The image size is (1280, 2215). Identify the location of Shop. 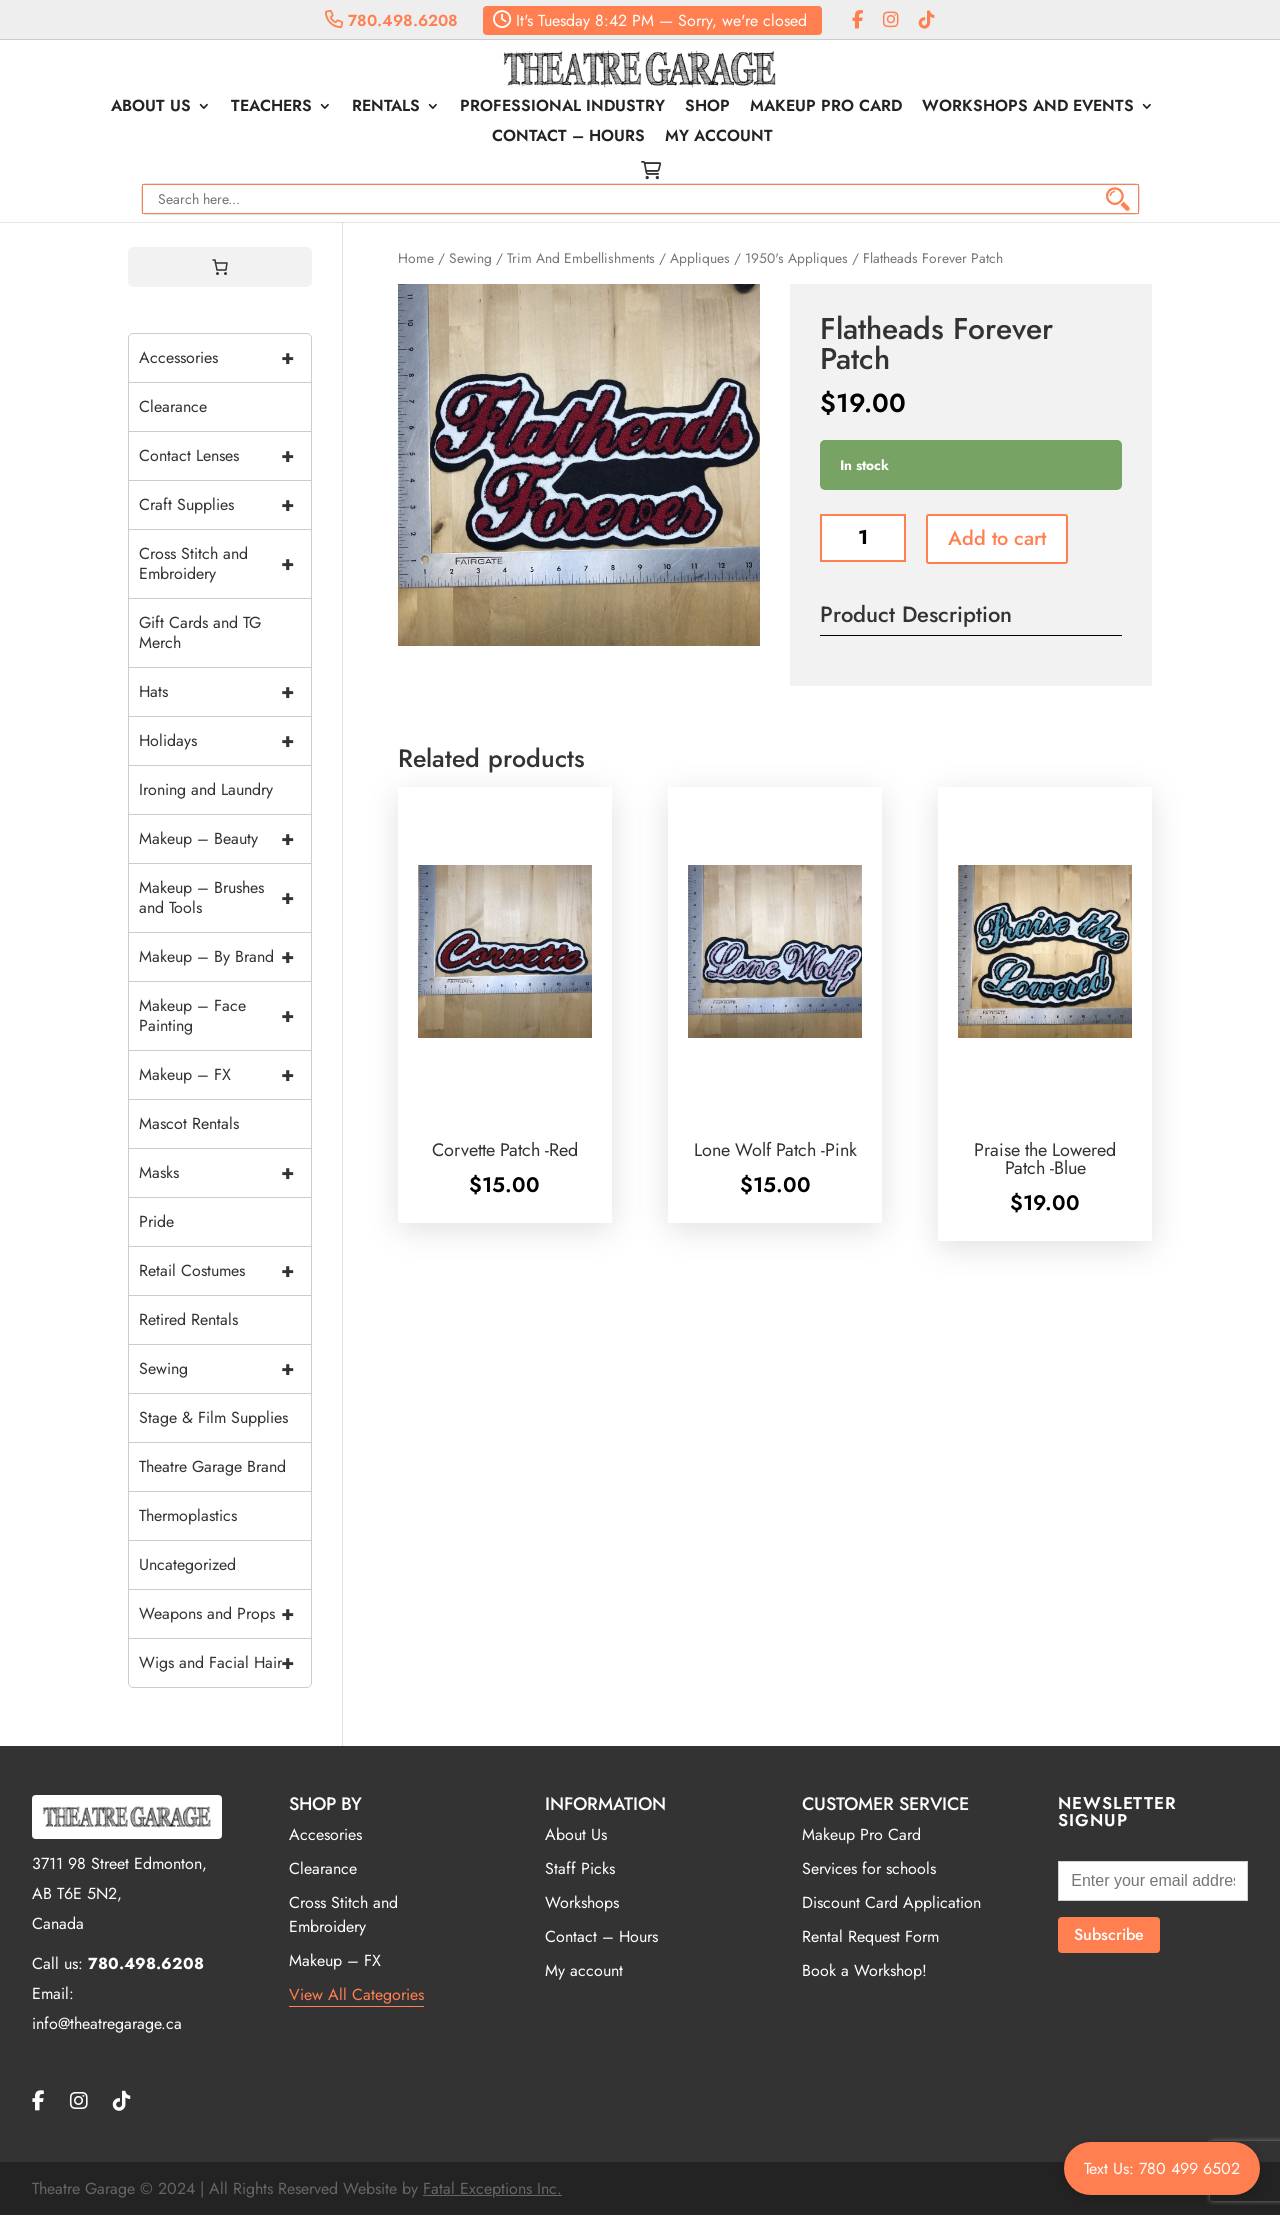
(707, 108).